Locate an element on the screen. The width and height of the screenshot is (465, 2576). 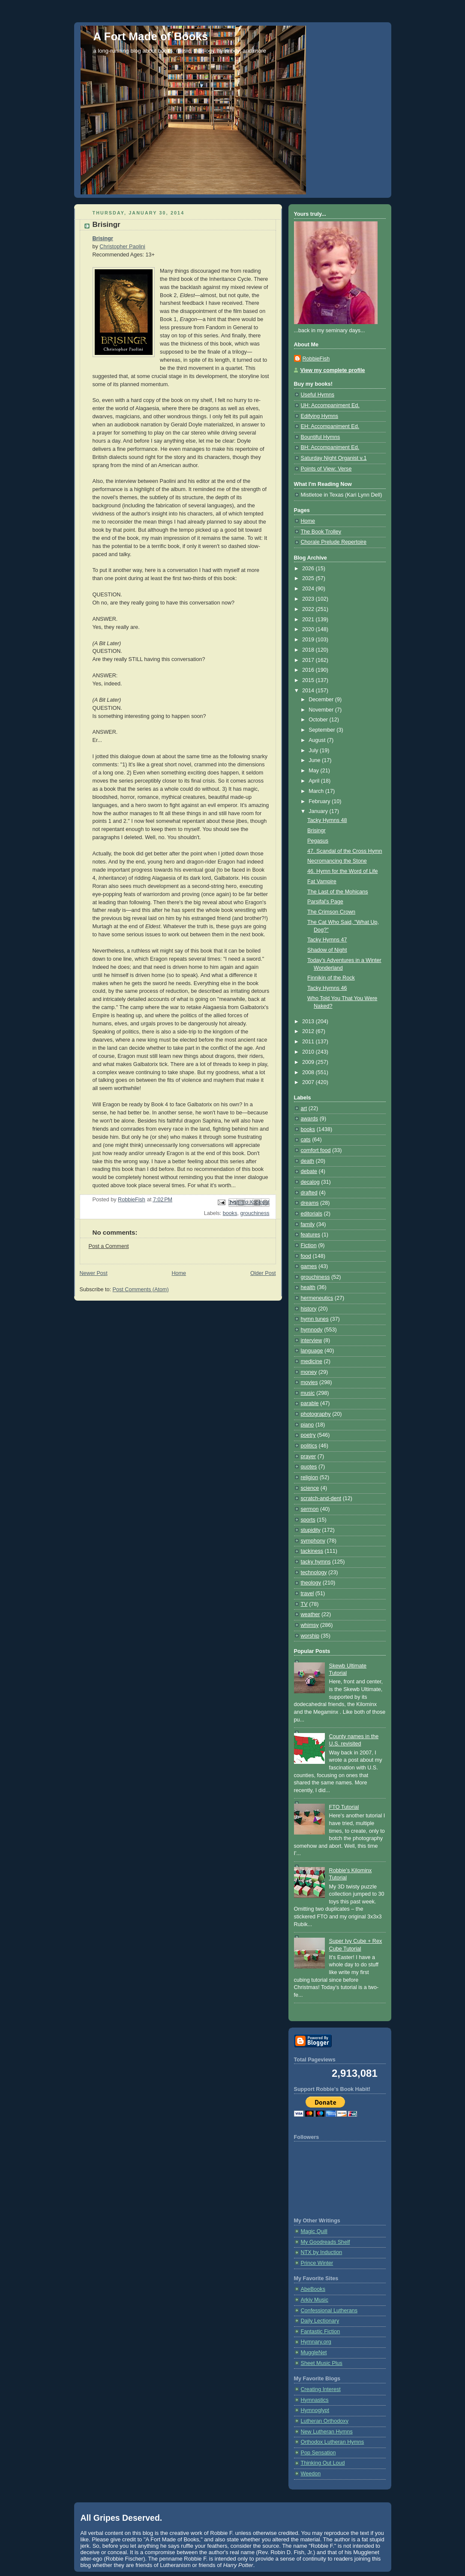
money is located at coordinates (309, 1372).